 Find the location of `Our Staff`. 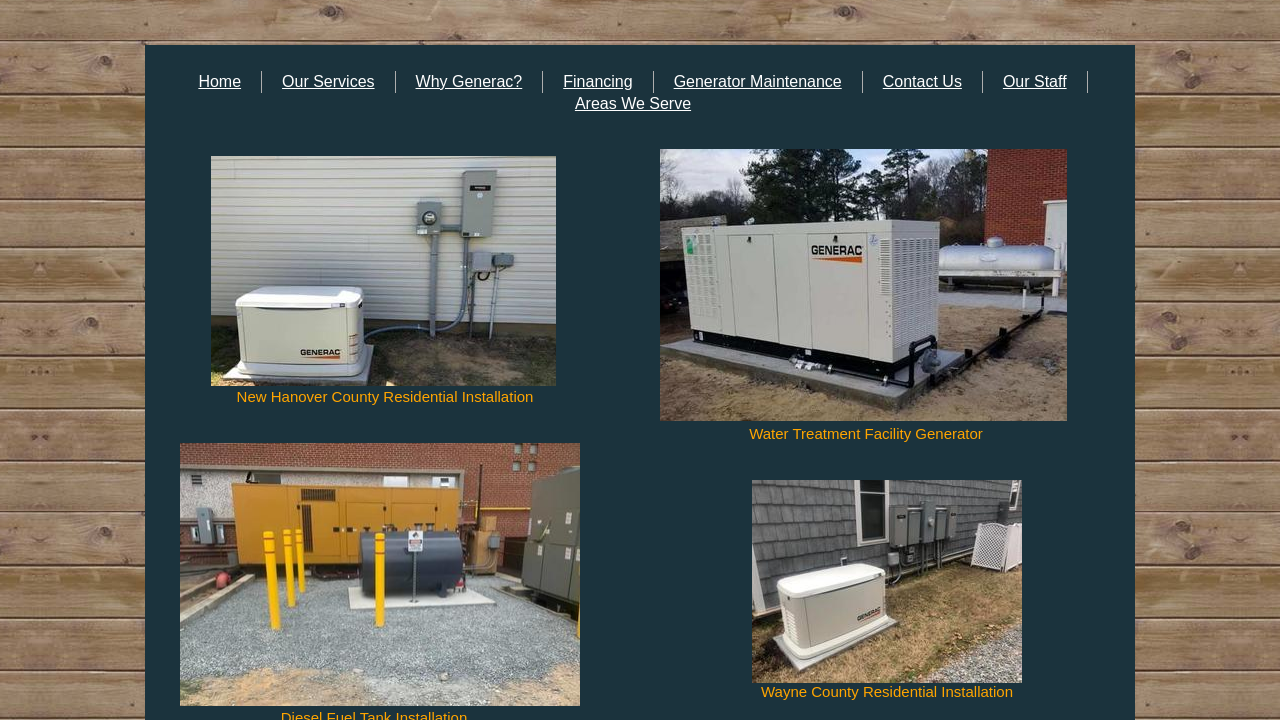

Our Staff is located at coordinates (1035, 81).